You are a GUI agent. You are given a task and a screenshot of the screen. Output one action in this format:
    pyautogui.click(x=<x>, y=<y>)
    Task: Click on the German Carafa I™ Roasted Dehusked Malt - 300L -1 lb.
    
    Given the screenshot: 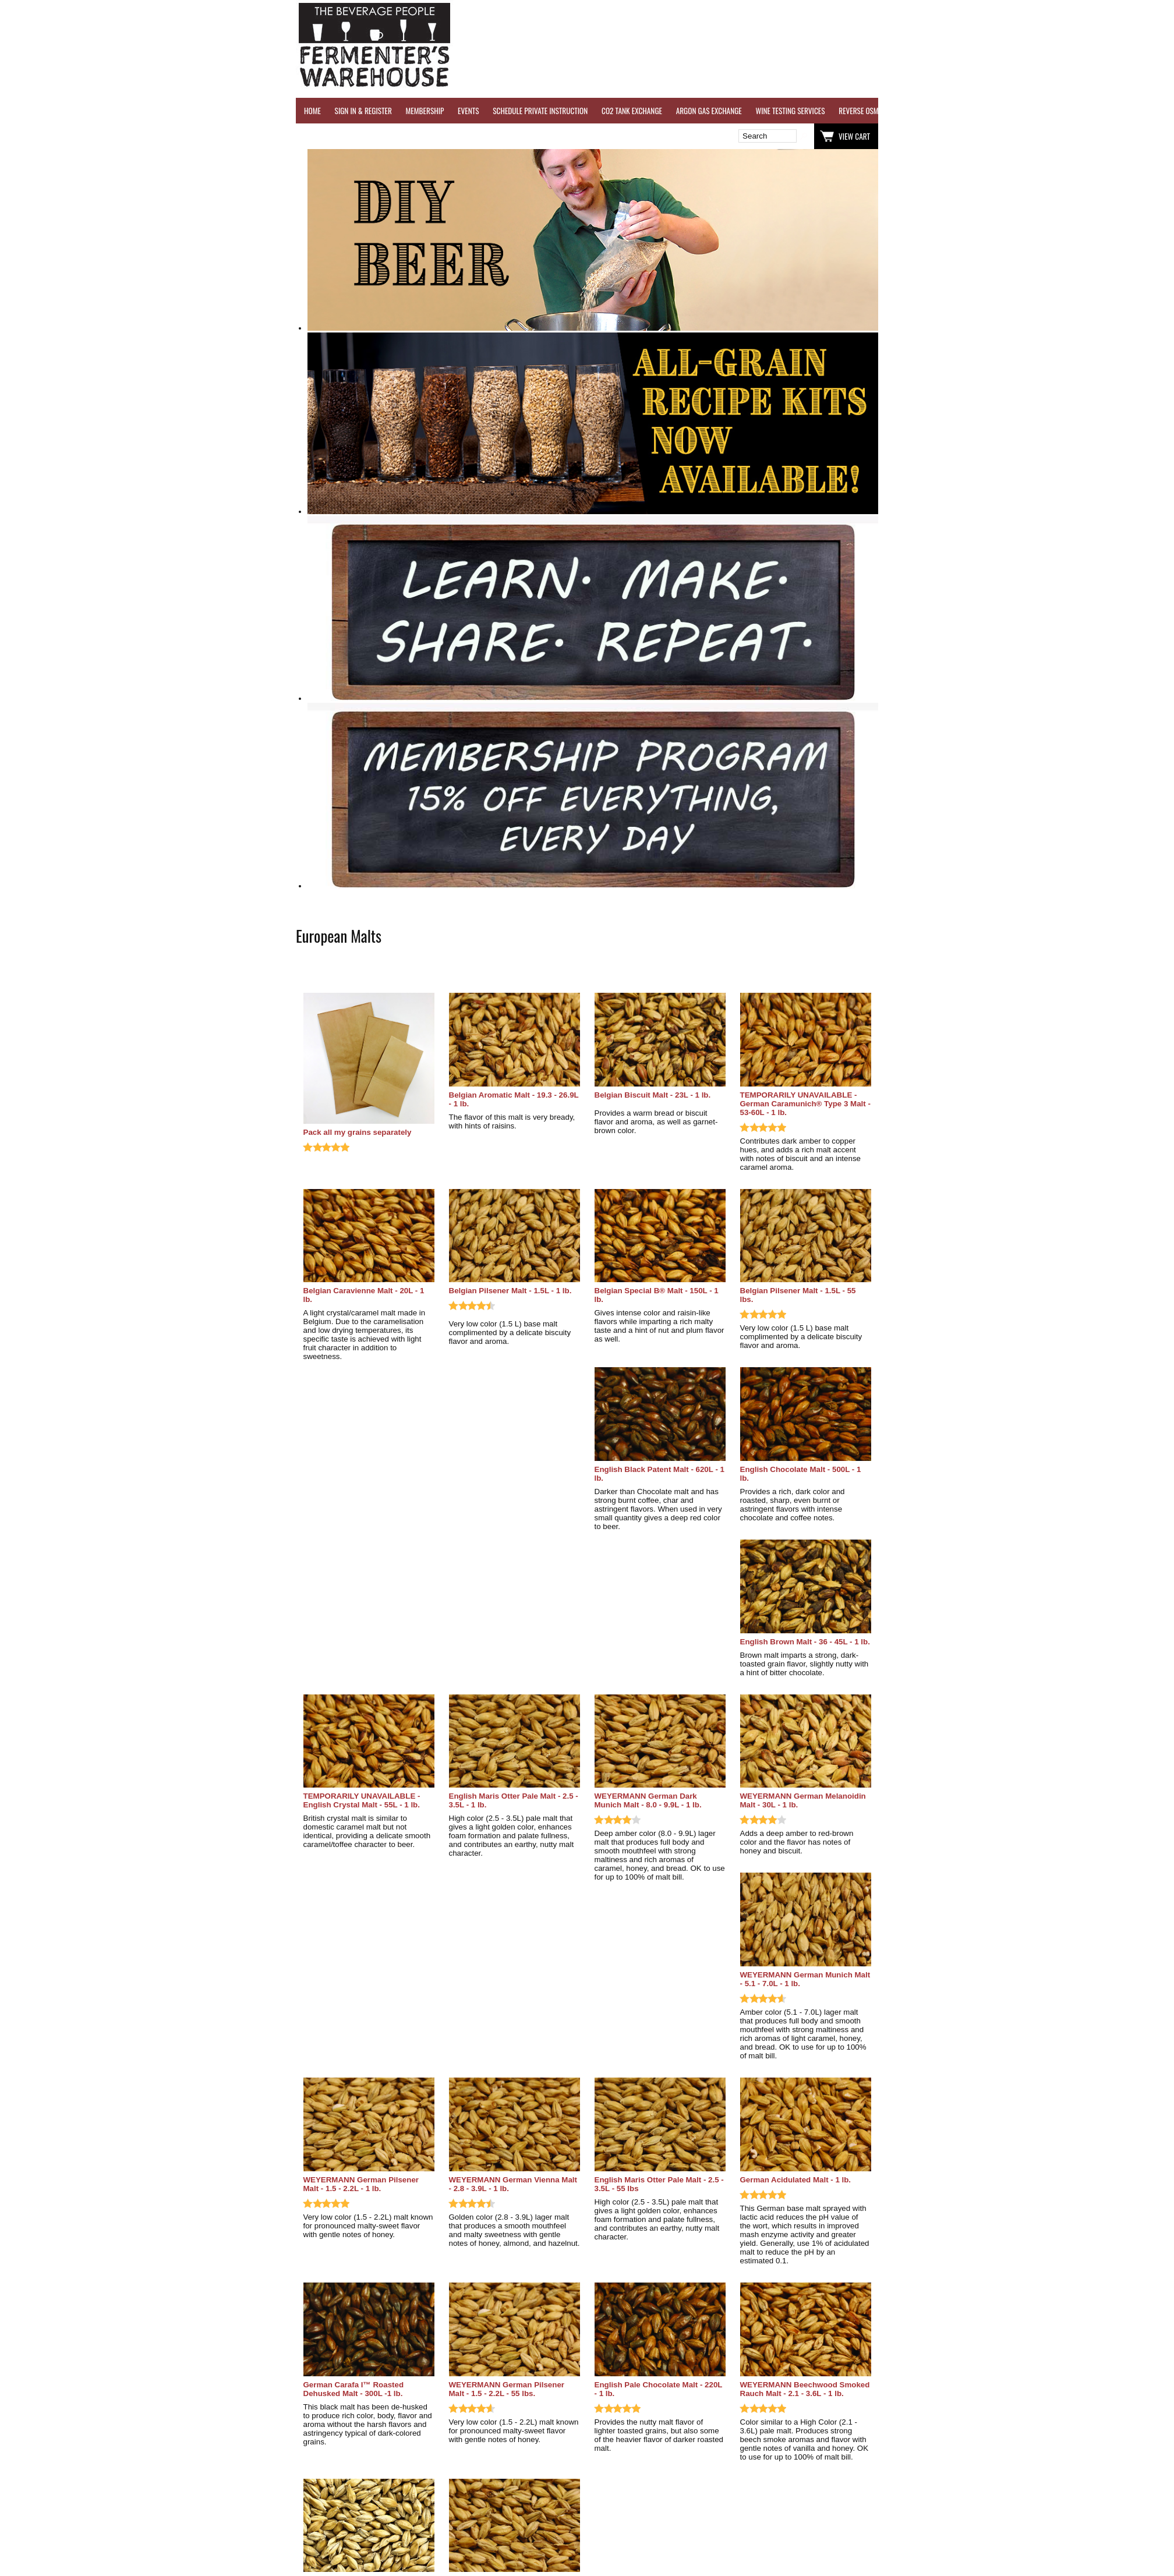 What is the action you would take?
    pyautogui.click(x=353, y=2389)
    